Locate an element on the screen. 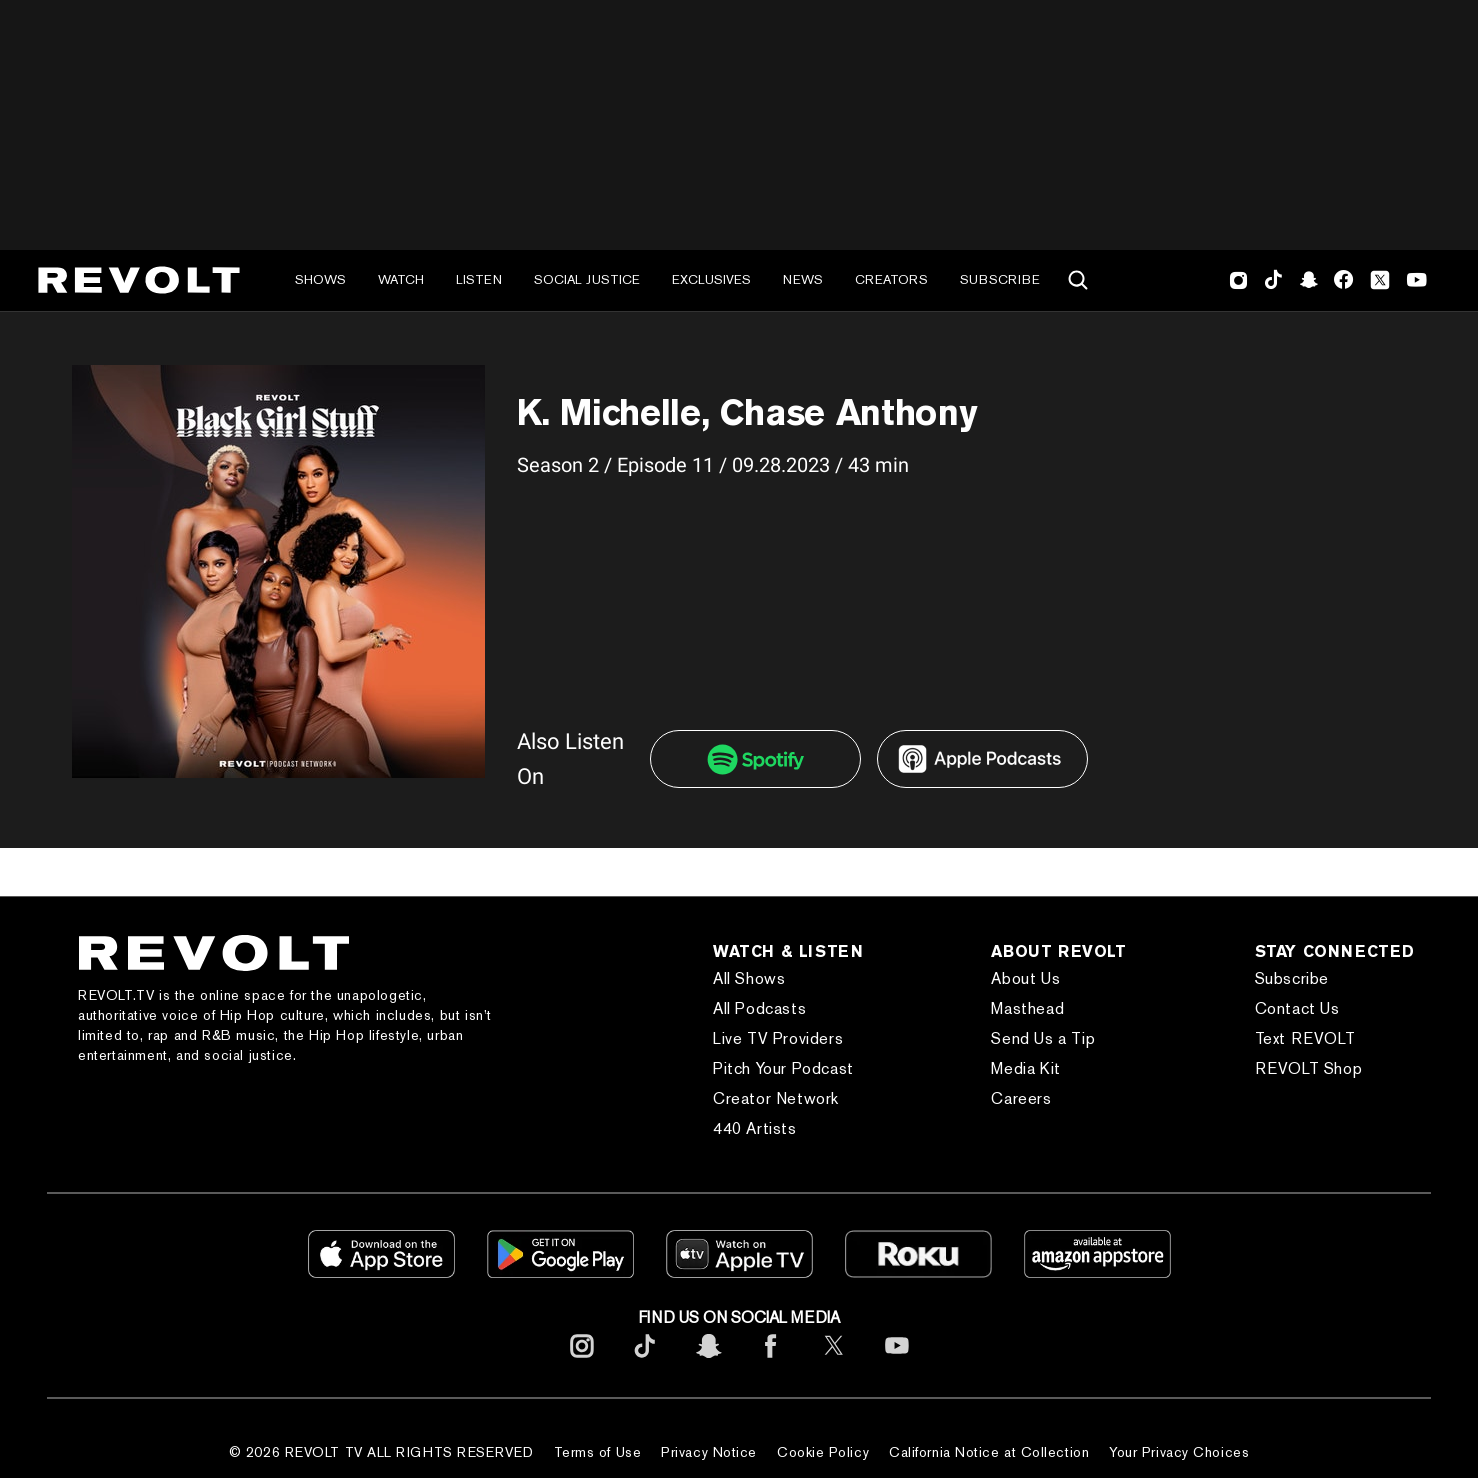 This screenshot has height=1478, width=1478. Media Kit is located at coordinates (1025, 1068).